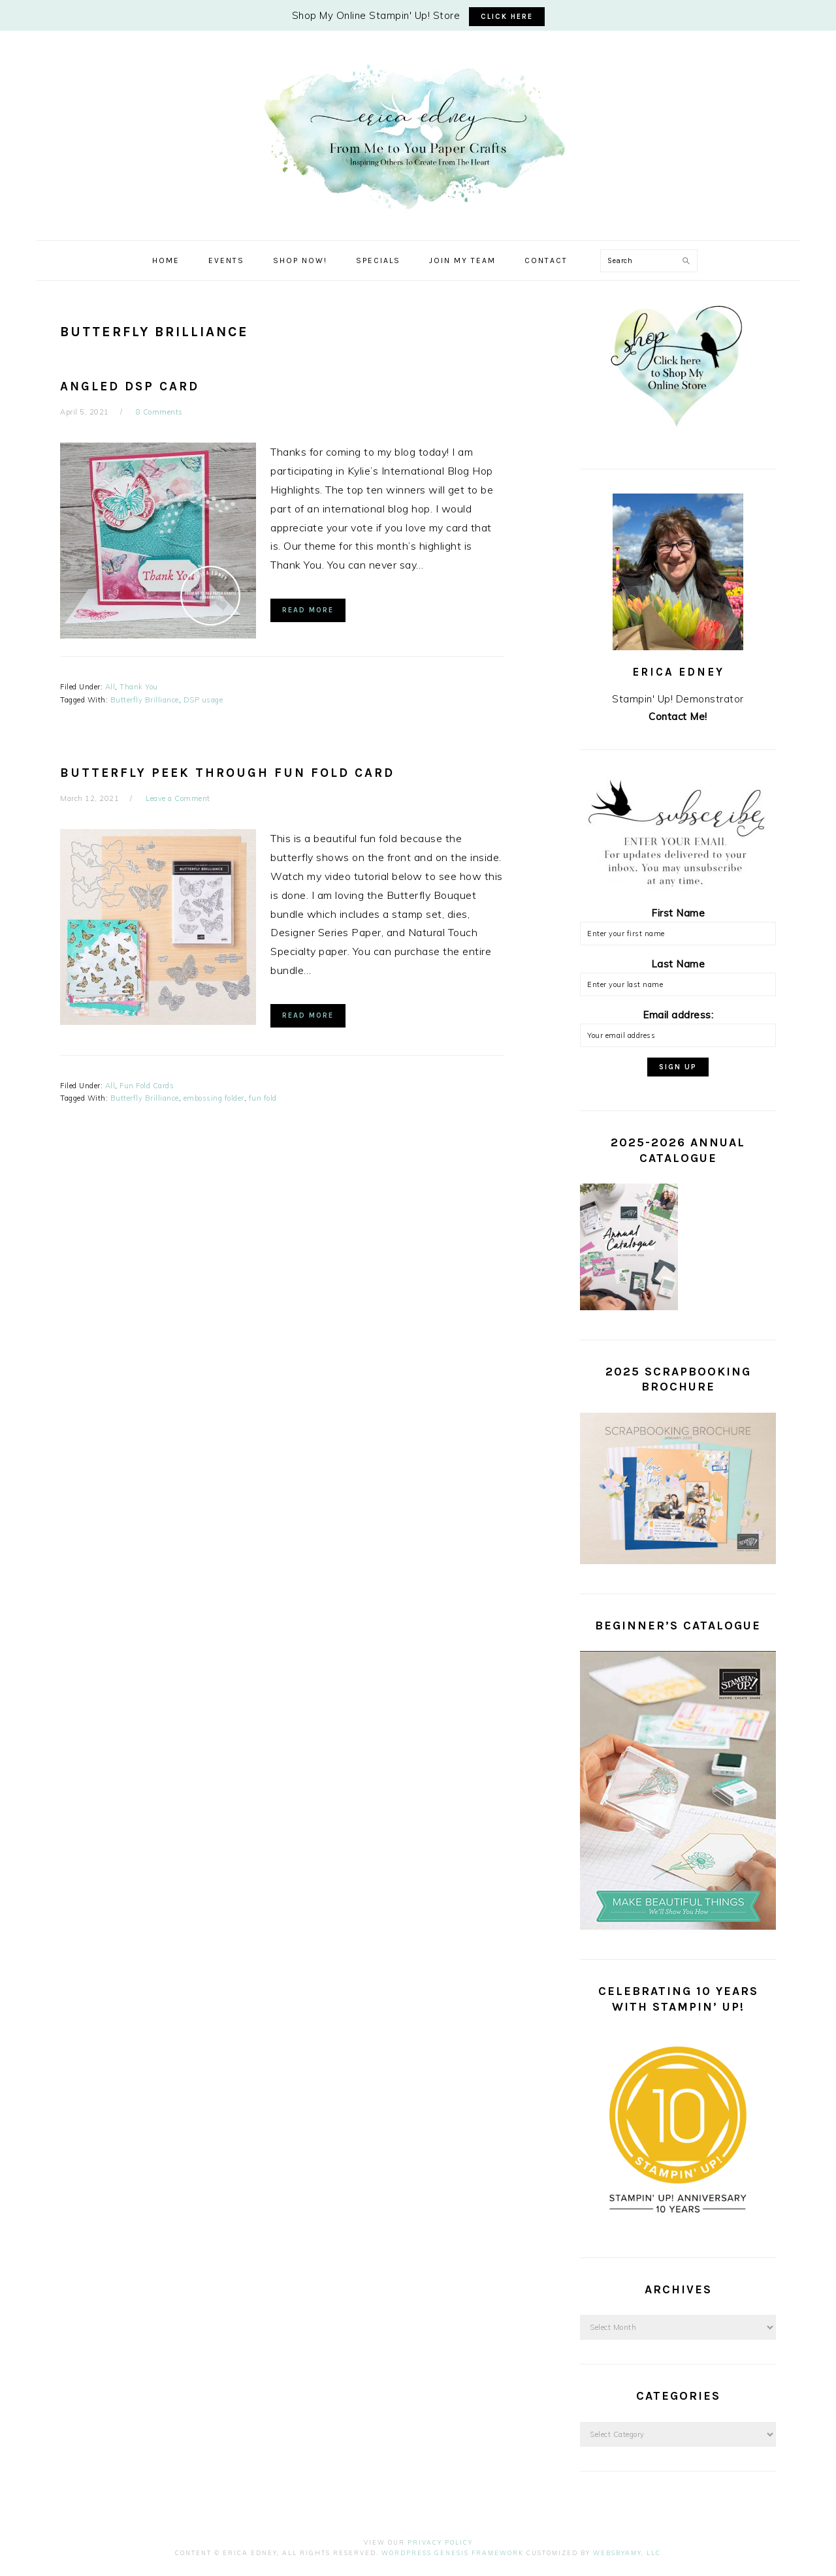 This screenshot has height=2576, width=836. Describe the element at coordinates (159, 411) in the screenshot. I see `8 Comments` at that location.